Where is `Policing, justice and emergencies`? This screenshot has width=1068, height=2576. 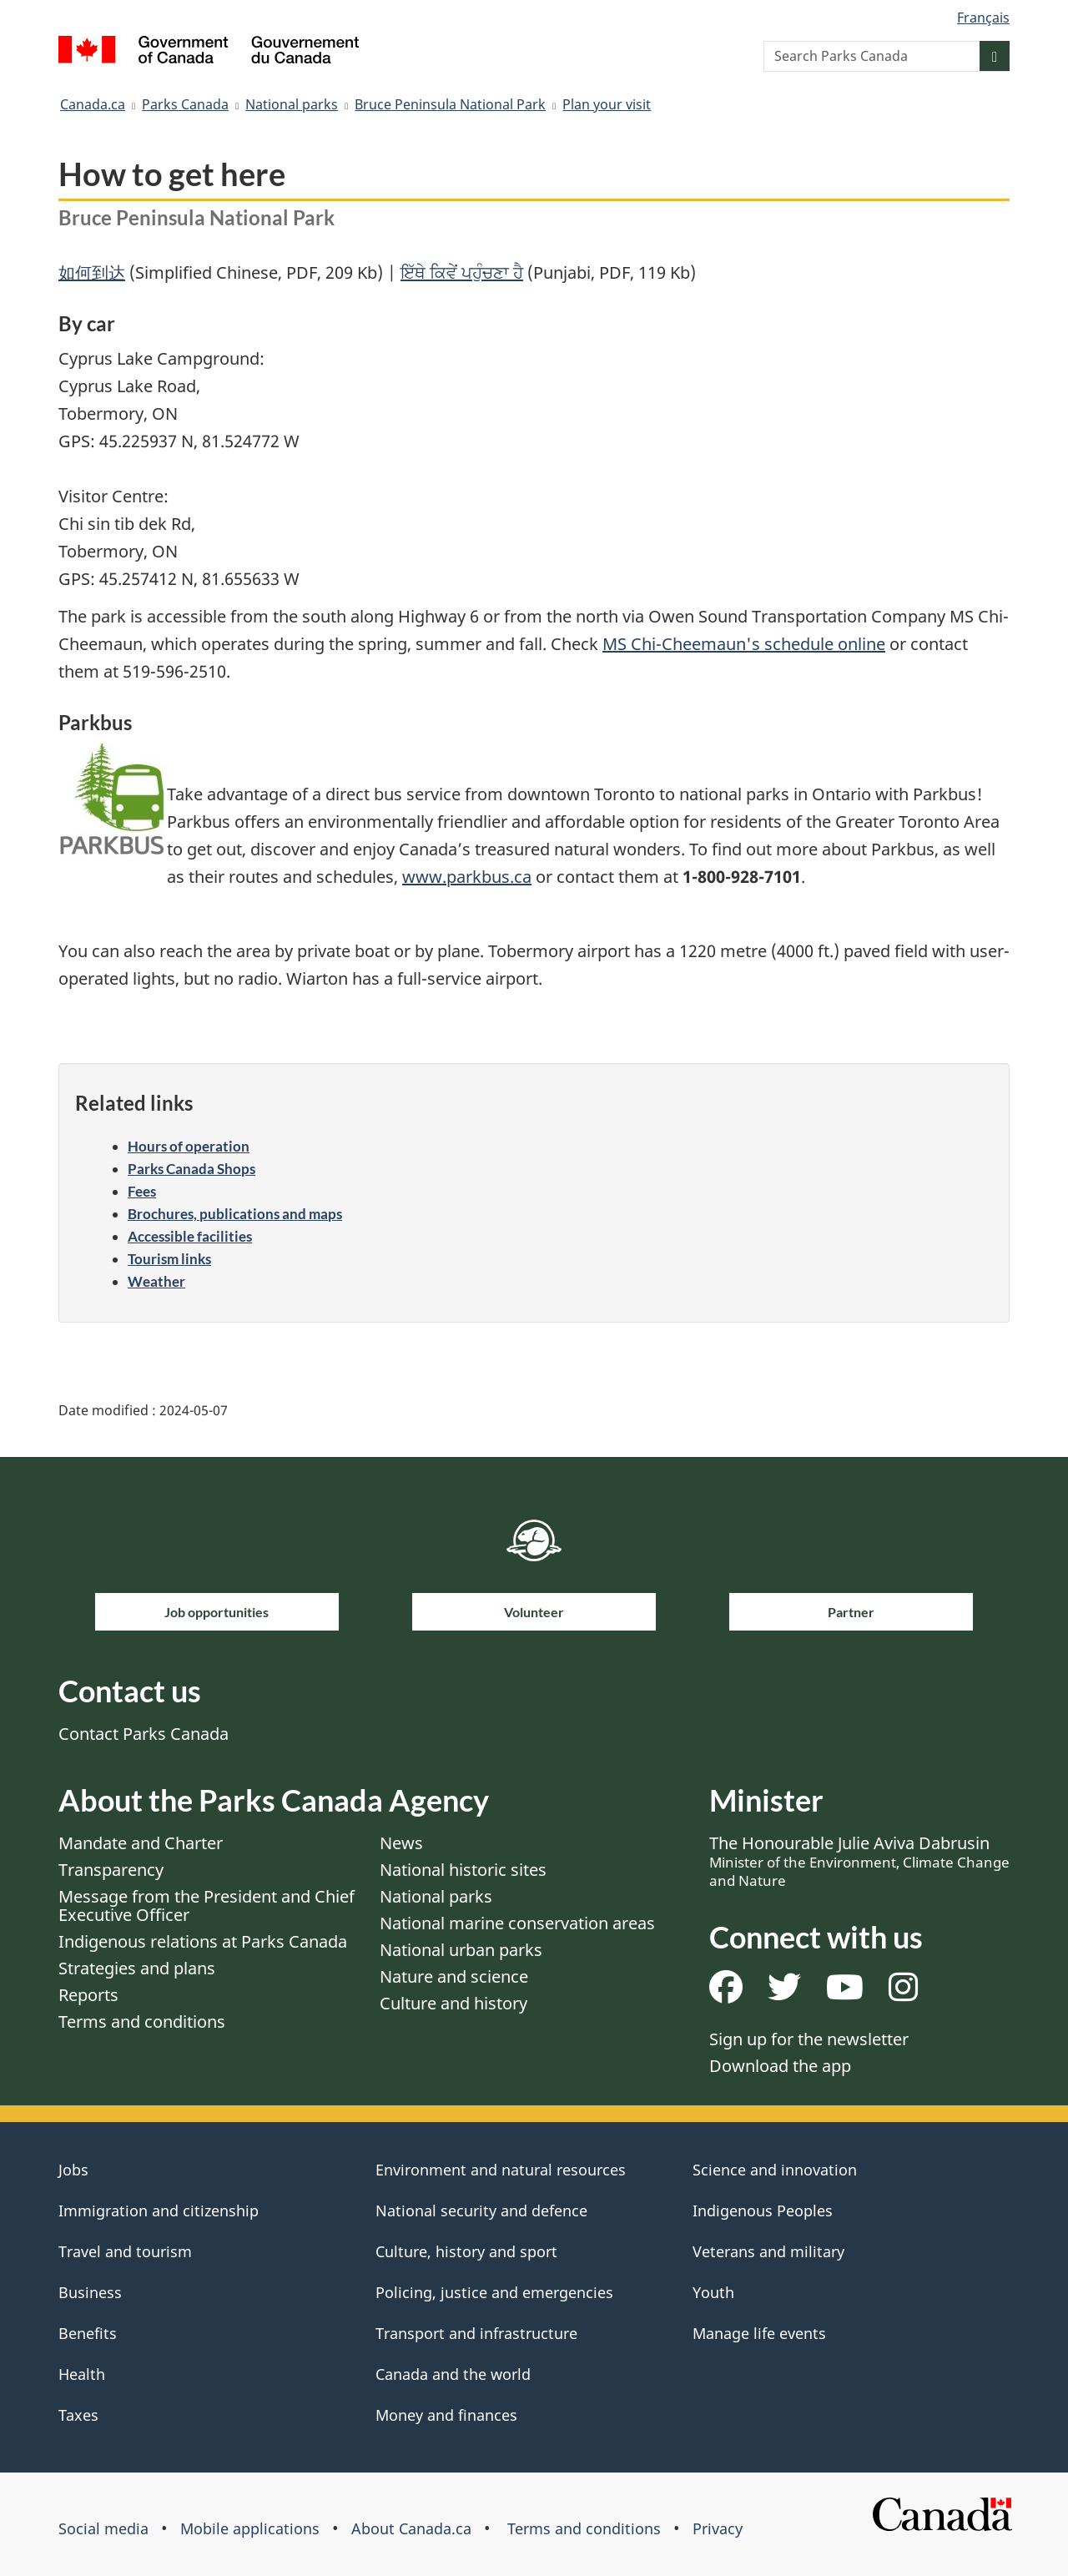 Policing, justice and emergencies is located at coordinates (494, 2292).